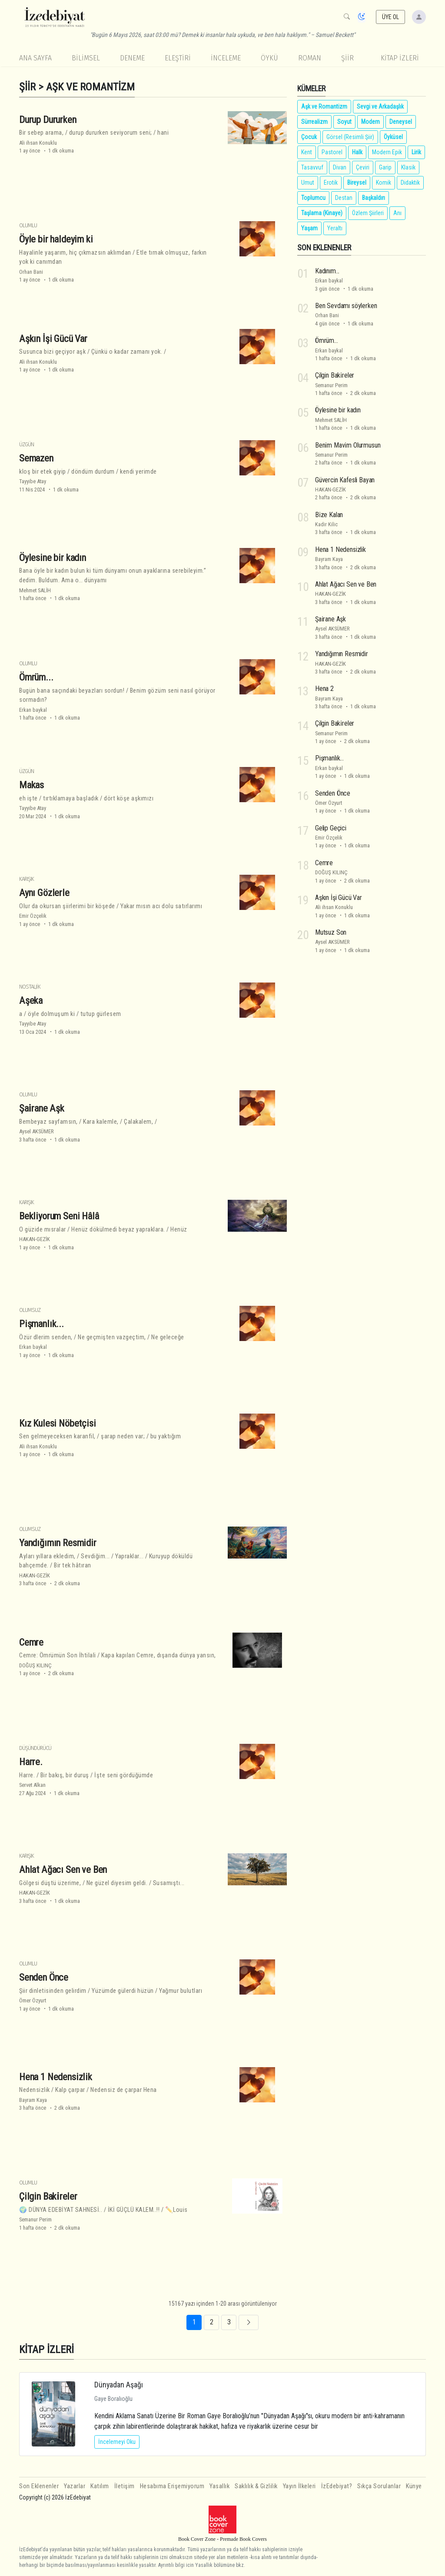 This screenshot has height=2576, width=445. Describe the element at coordinates (35, 2219) in the screenshot. I see `Semanur Perim` at that location.